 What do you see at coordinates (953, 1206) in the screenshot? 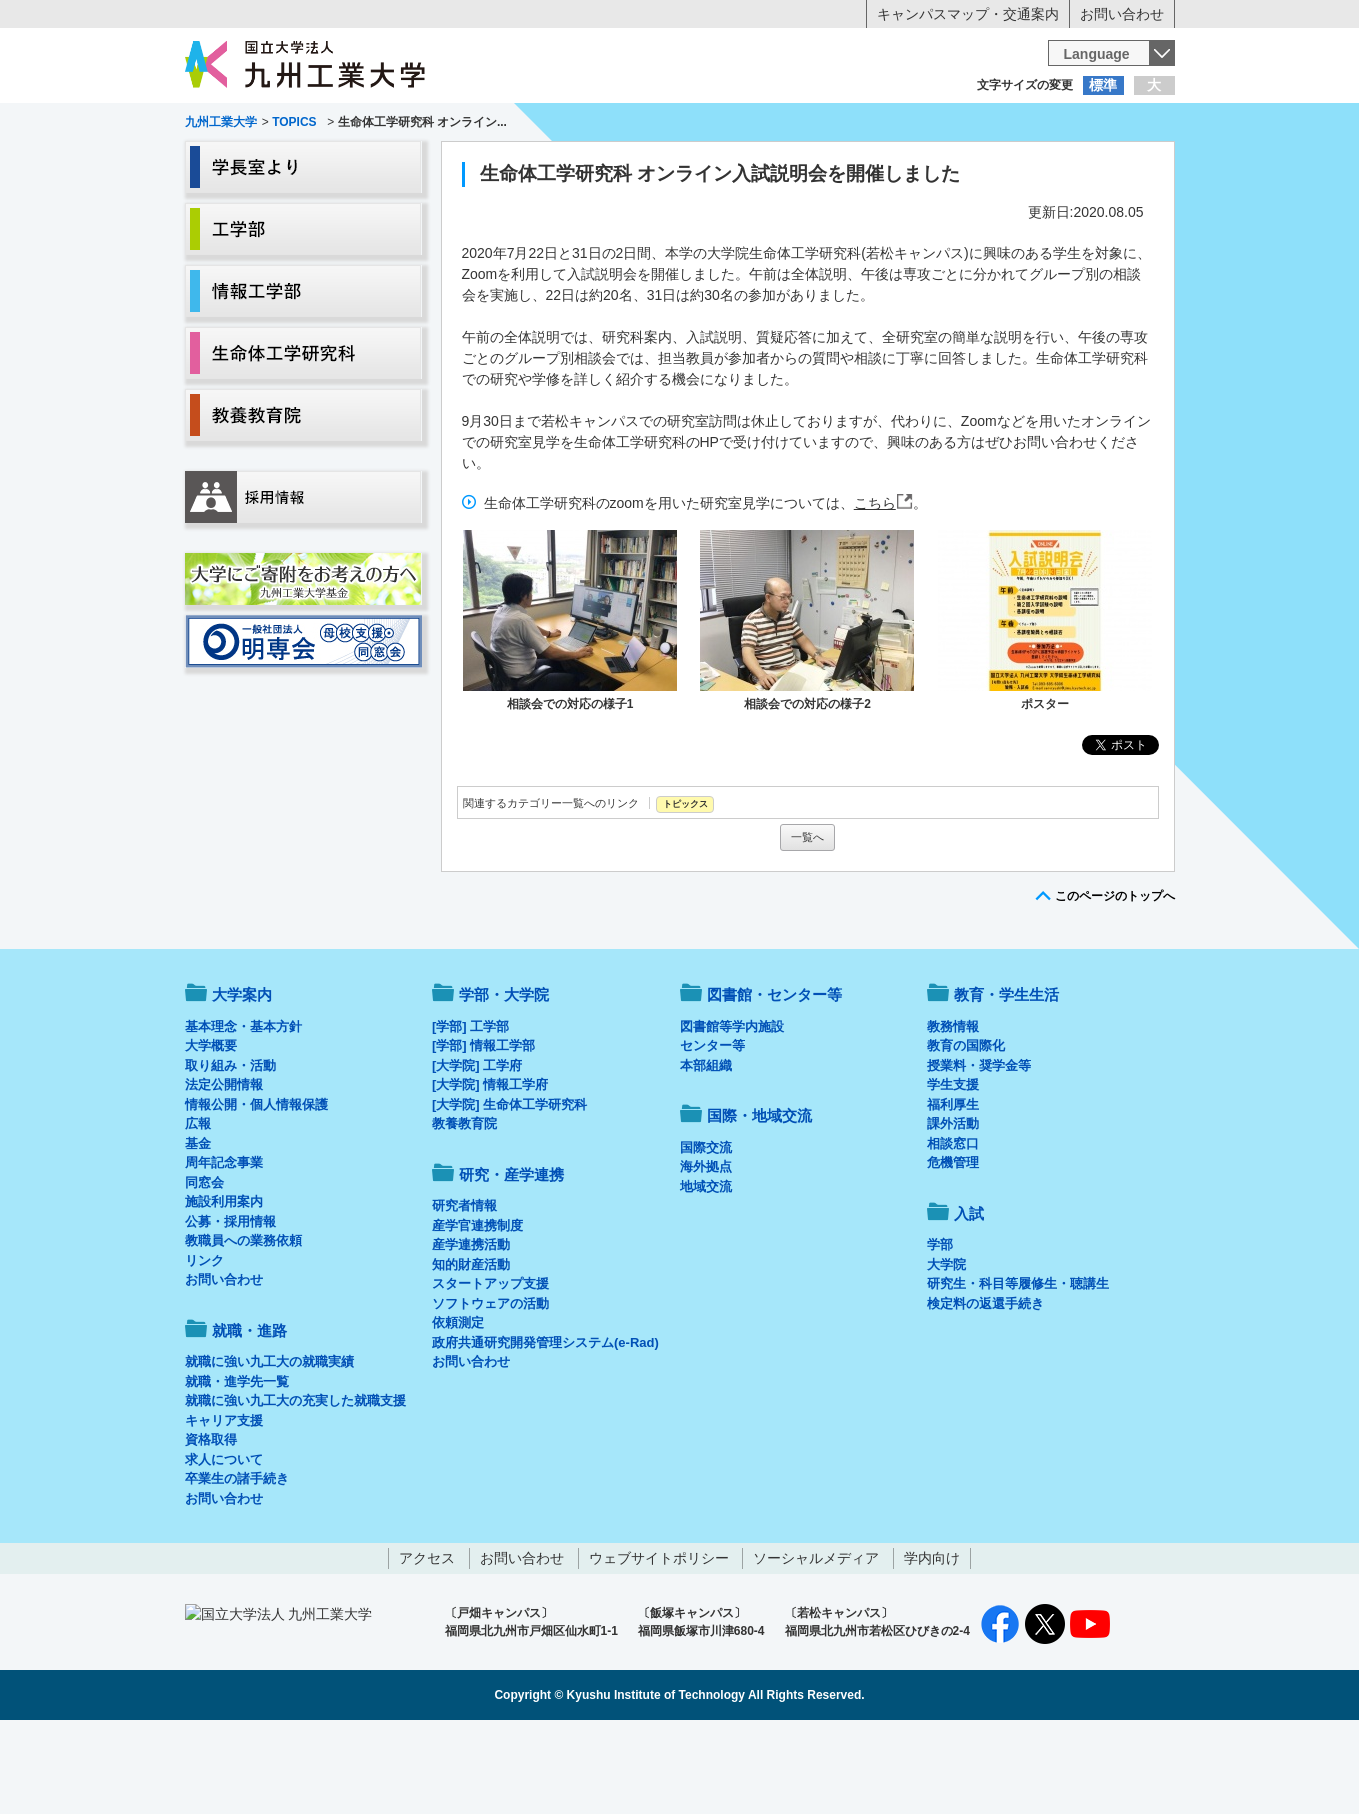
I see `課外活動` at bounding box center [953, 1206].